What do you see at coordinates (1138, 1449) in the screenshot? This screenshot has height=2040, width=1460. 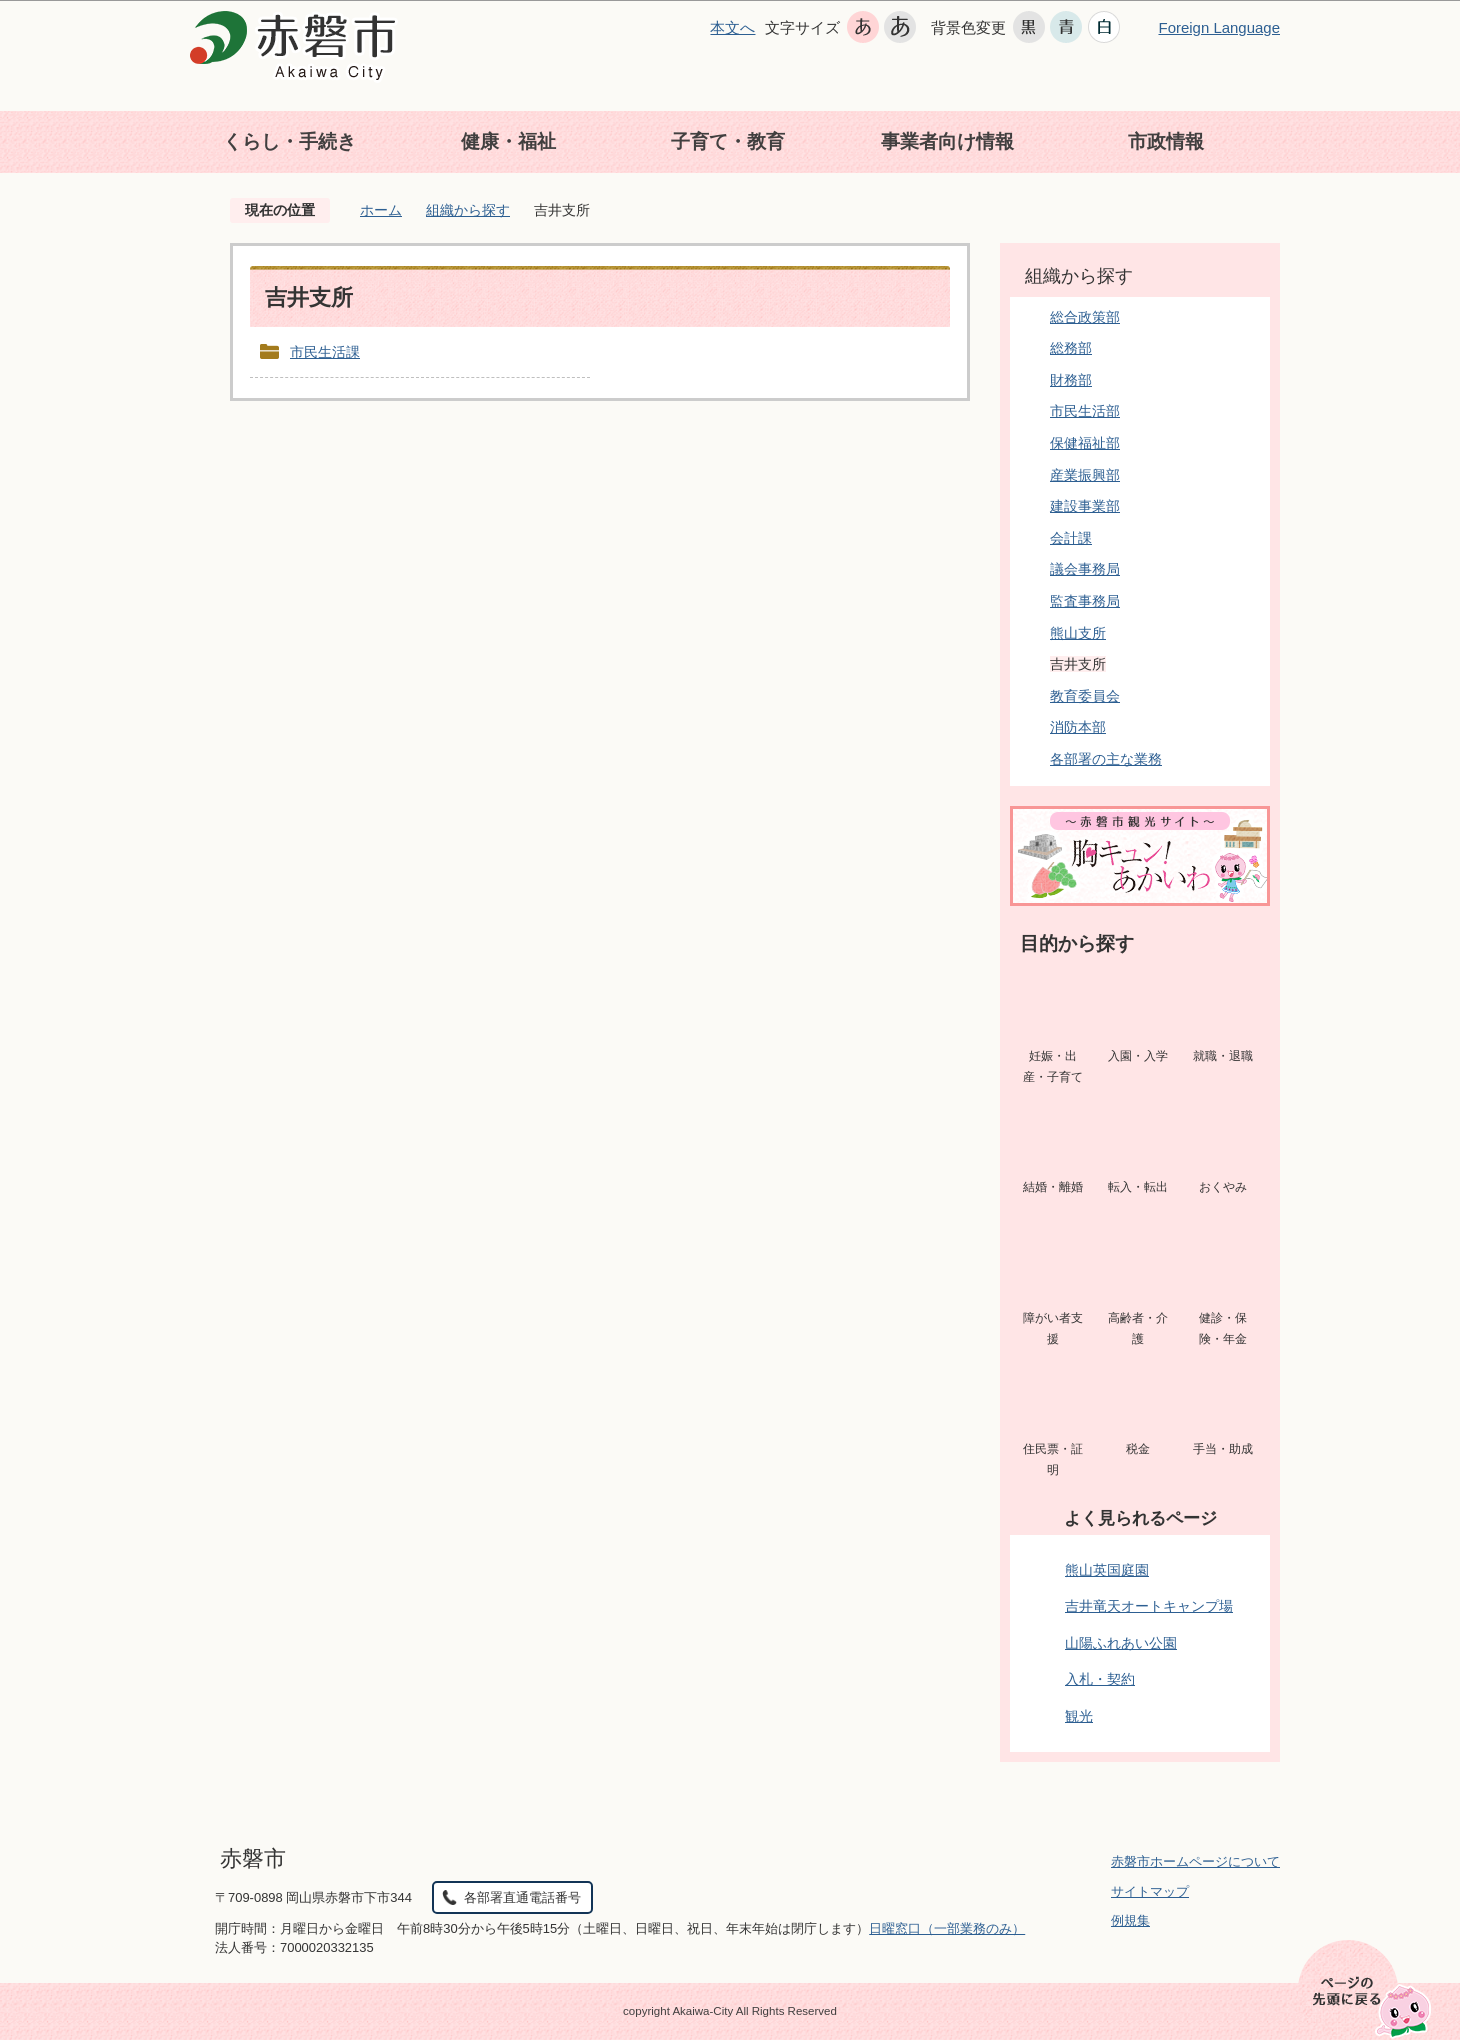 I see `税金` at bounding box center [1138, 1449].